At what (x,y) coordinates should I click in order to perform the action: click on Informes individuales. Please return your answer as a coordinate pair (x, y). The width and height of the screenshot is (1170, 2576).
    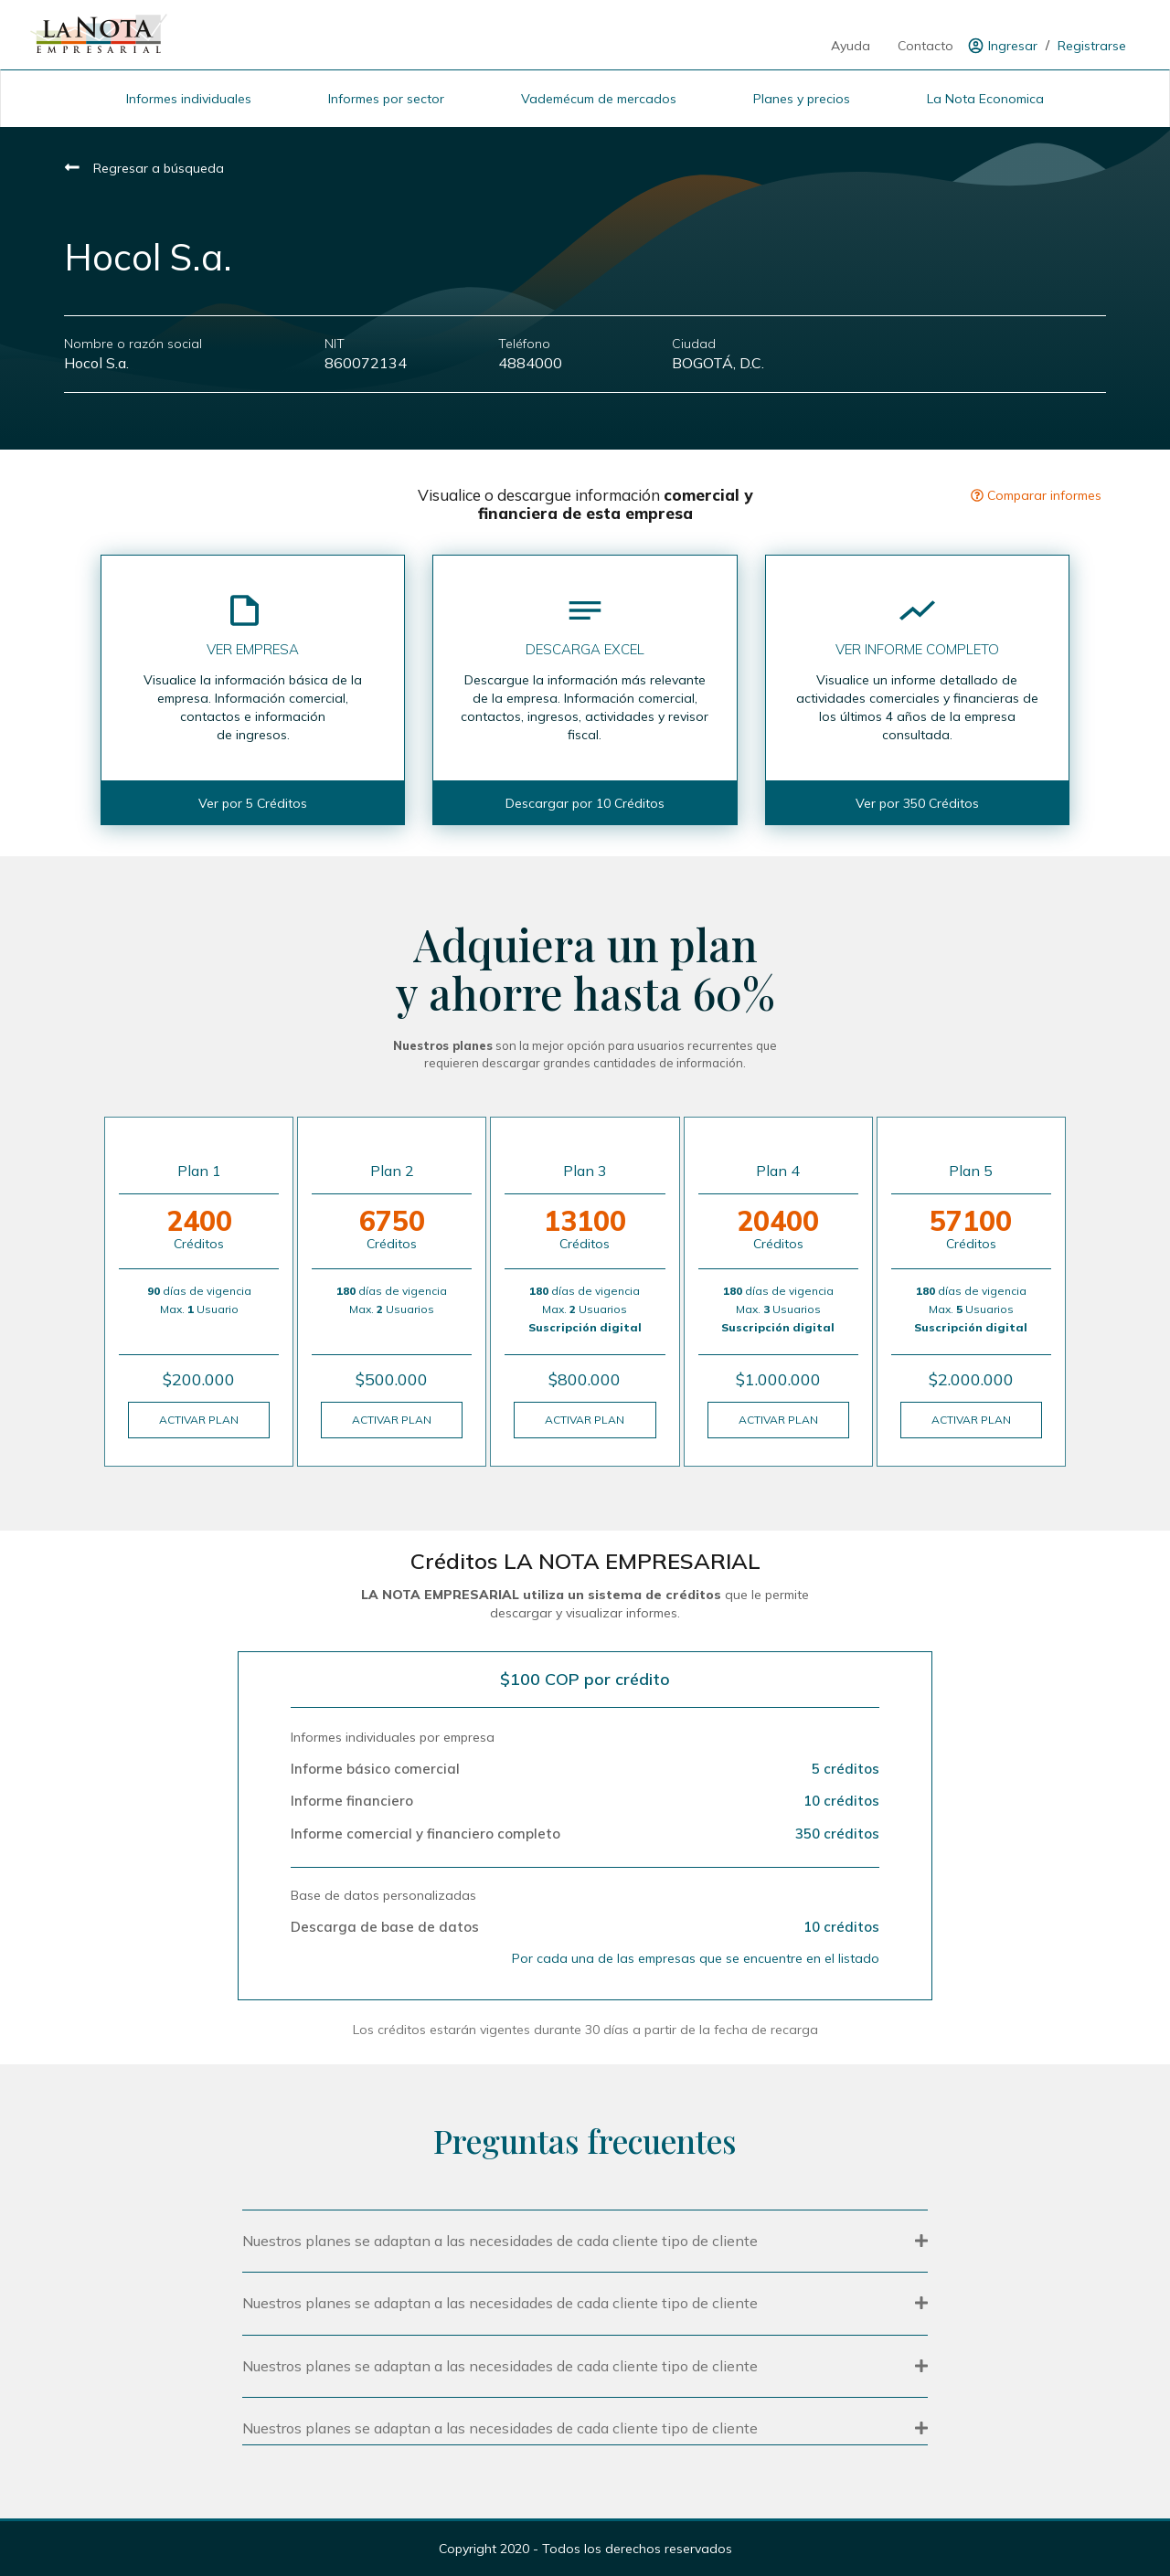
    Looking at the image, I should click on (188, 98).